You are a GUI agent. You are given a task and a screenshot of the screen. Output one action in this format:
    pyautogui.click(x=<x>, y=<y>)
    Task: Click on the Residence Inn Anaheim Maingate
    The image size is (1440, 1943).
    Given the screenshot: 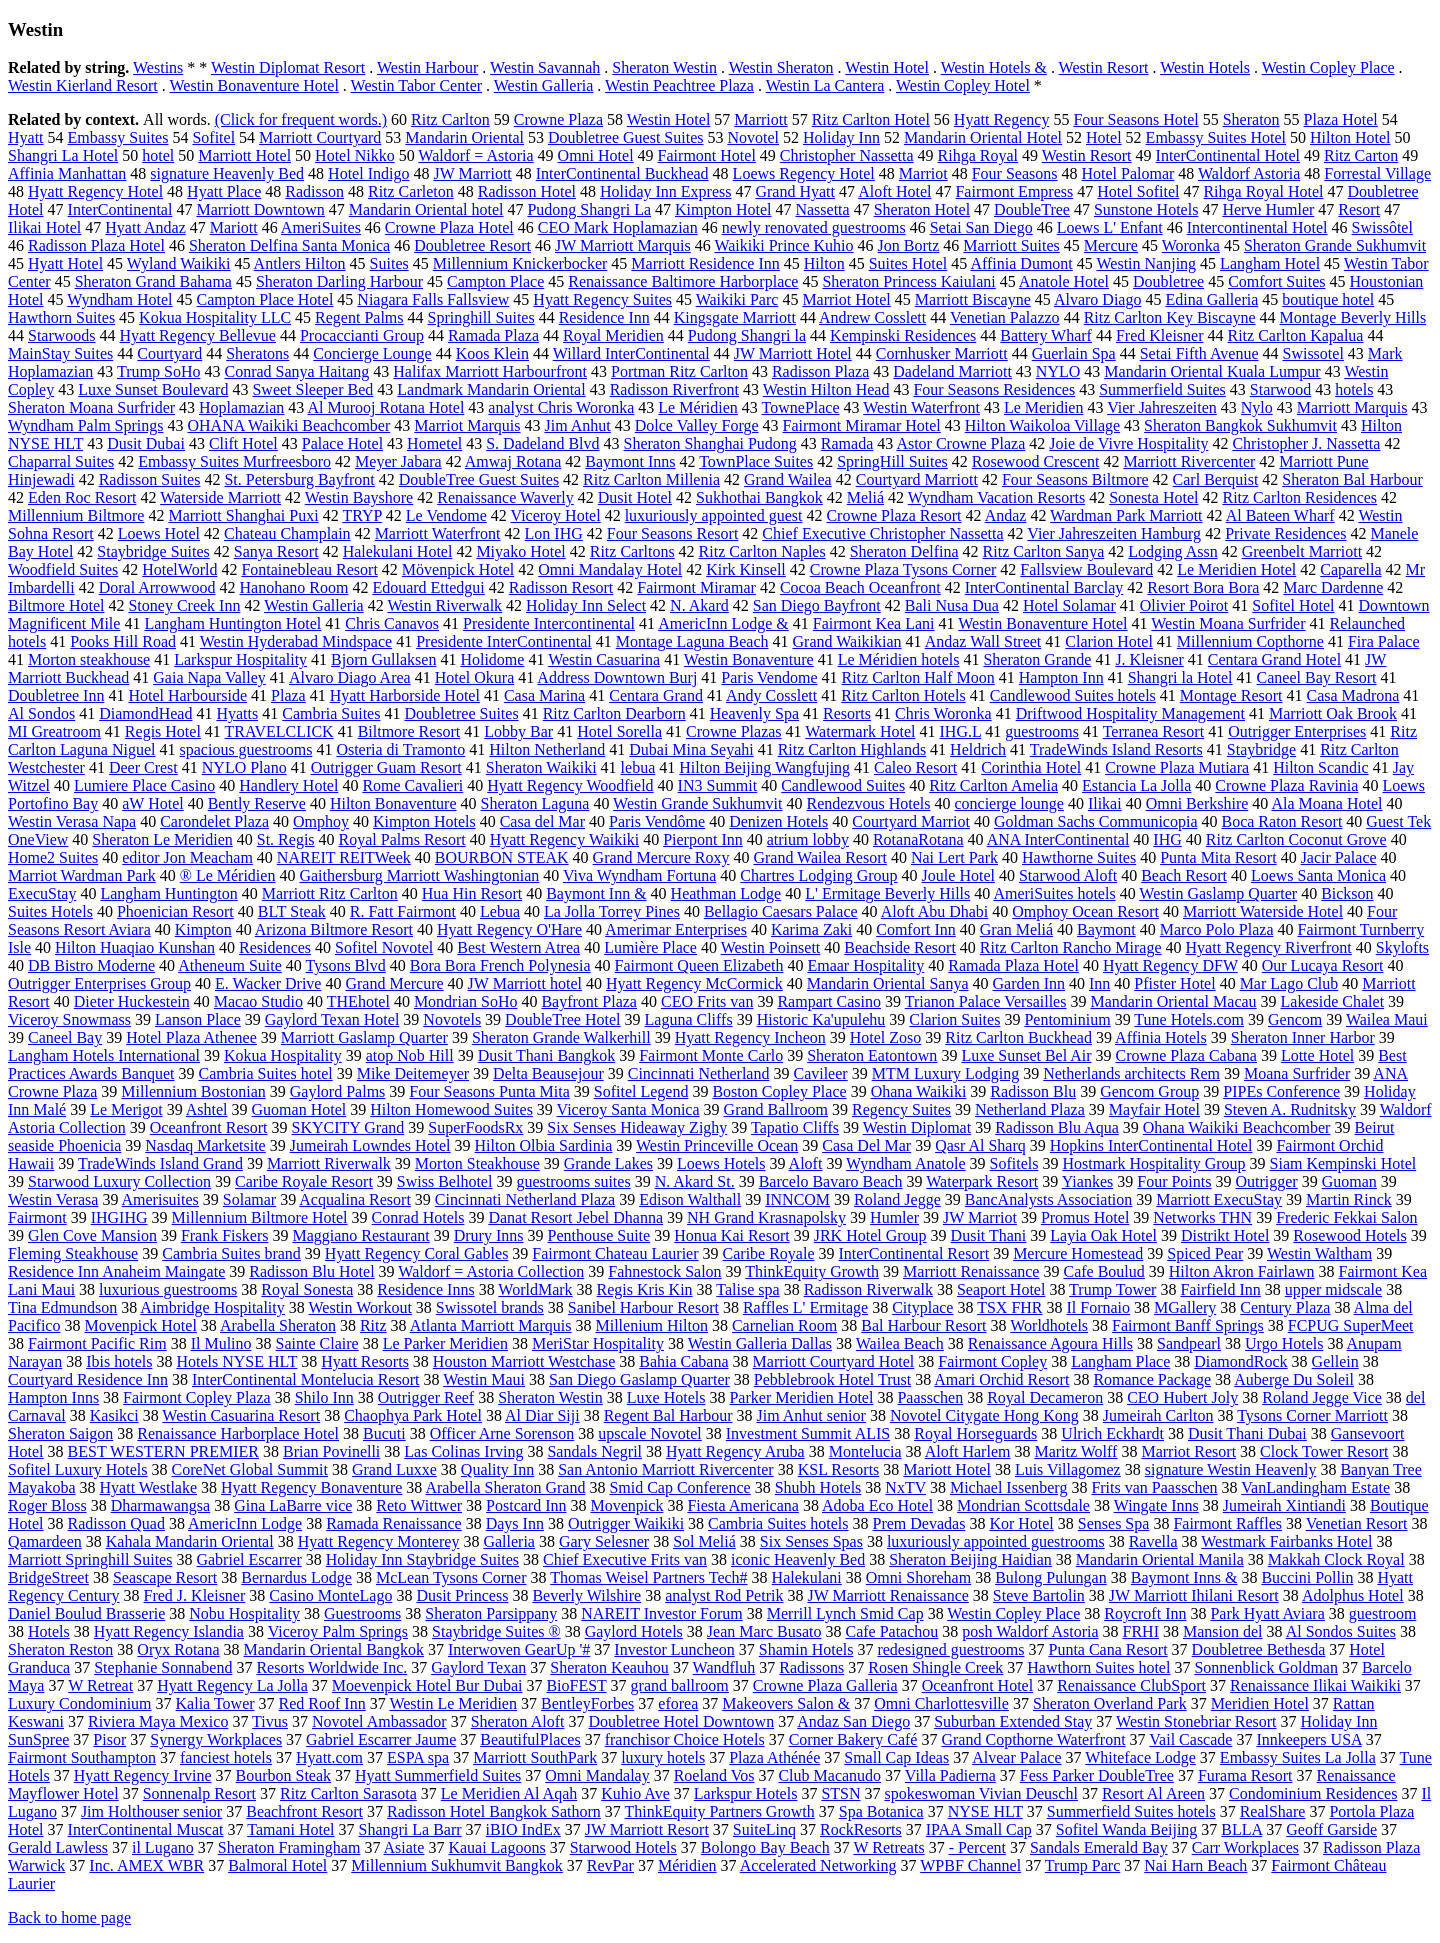 What is the action you would take?
    pyautogui.click(x=116, y=1271)
    